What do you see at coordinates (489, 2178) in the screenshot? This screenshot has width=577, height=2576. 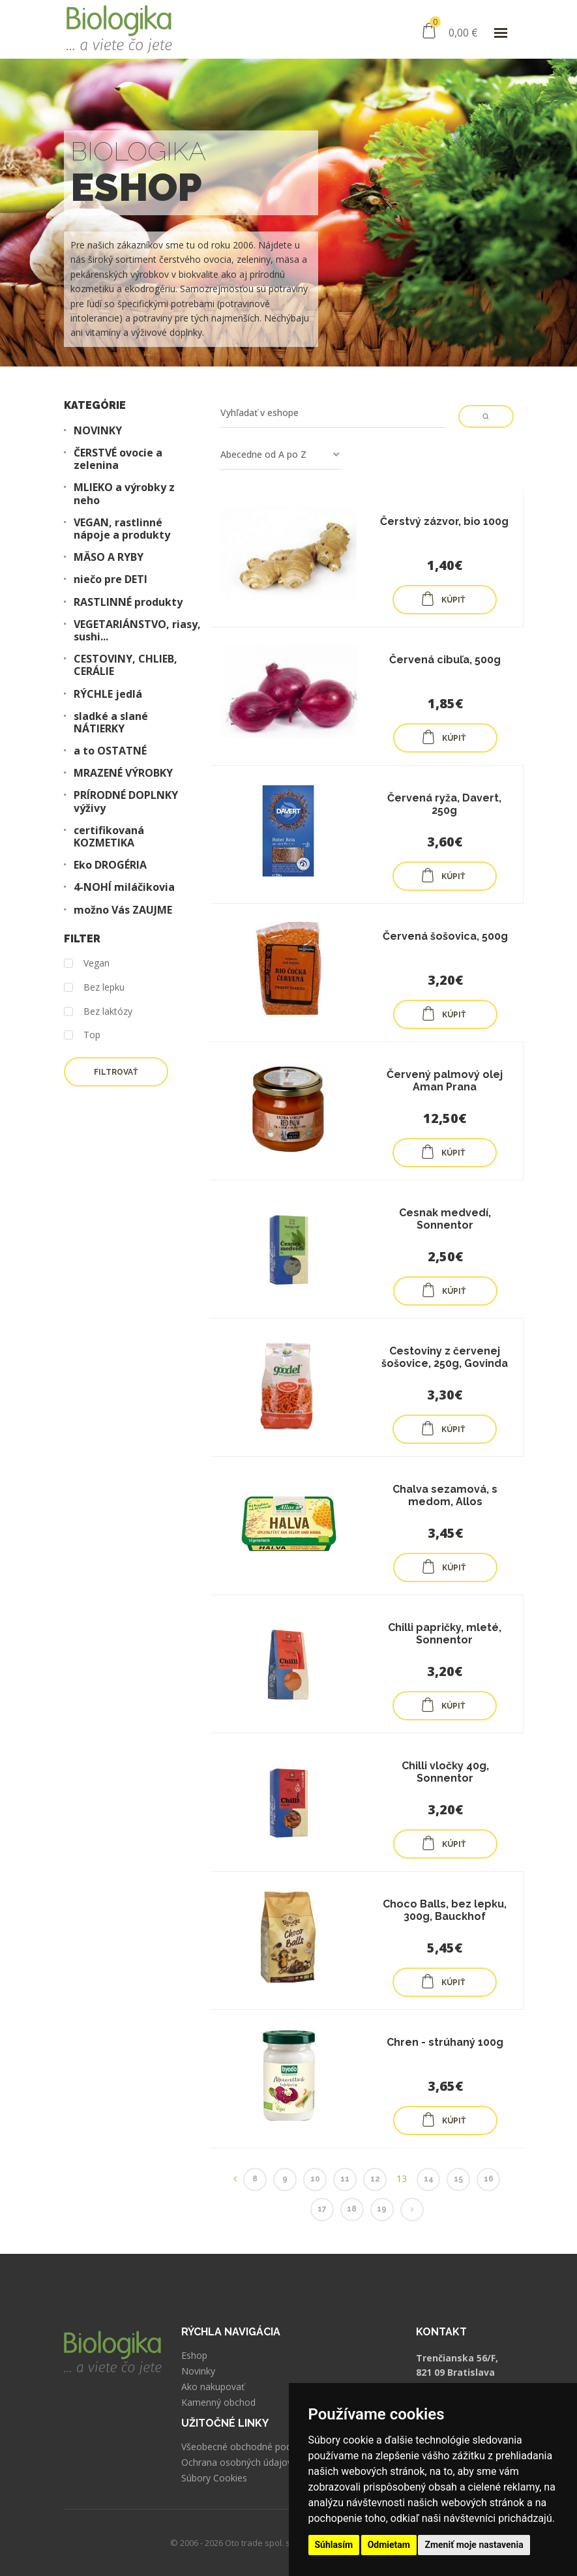 I see `16` at bounding box center [489, 2178].